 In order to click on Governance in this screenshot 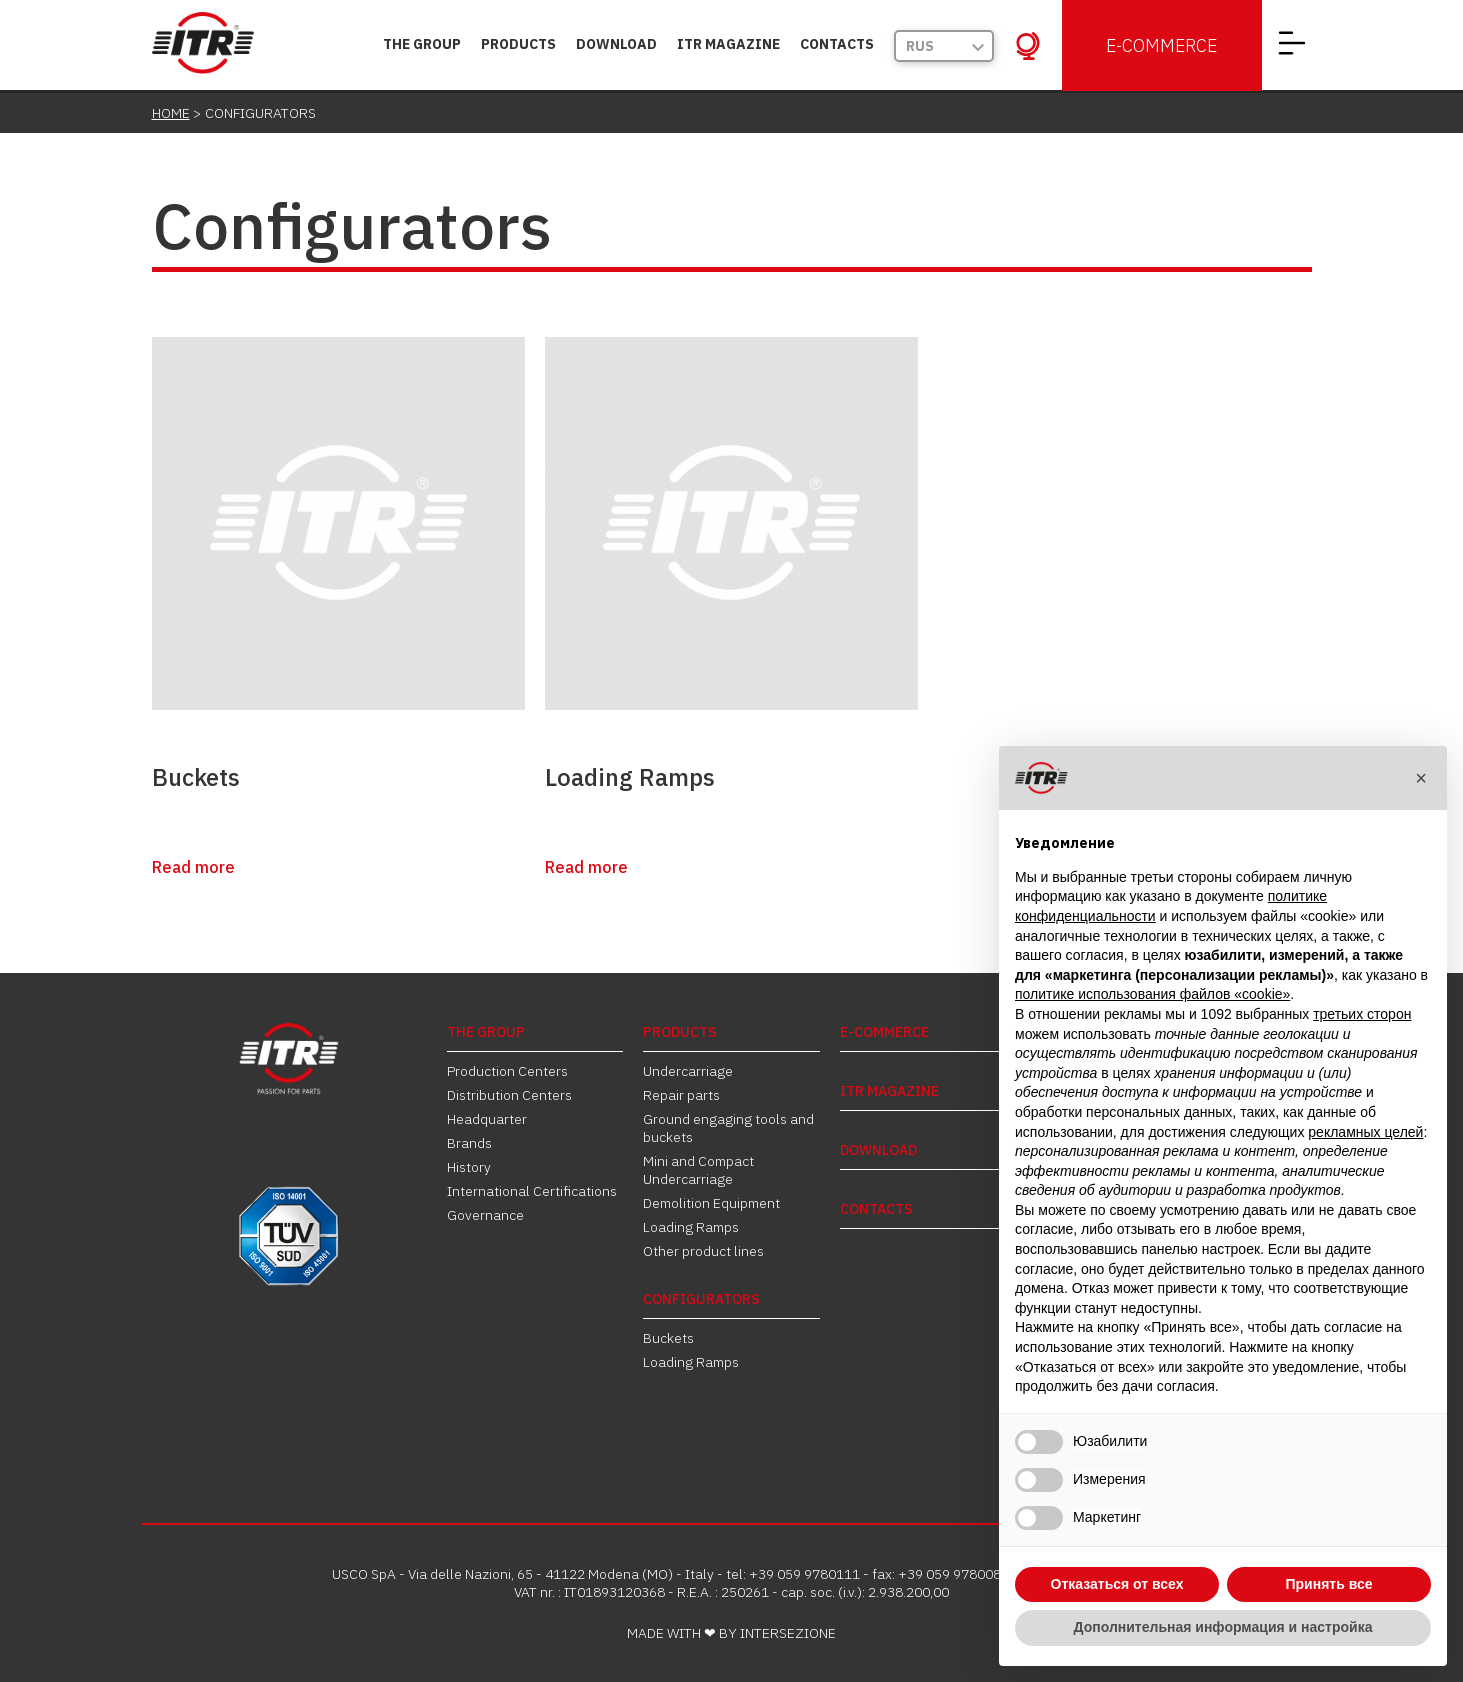, I will do `click(485, 1215)`.